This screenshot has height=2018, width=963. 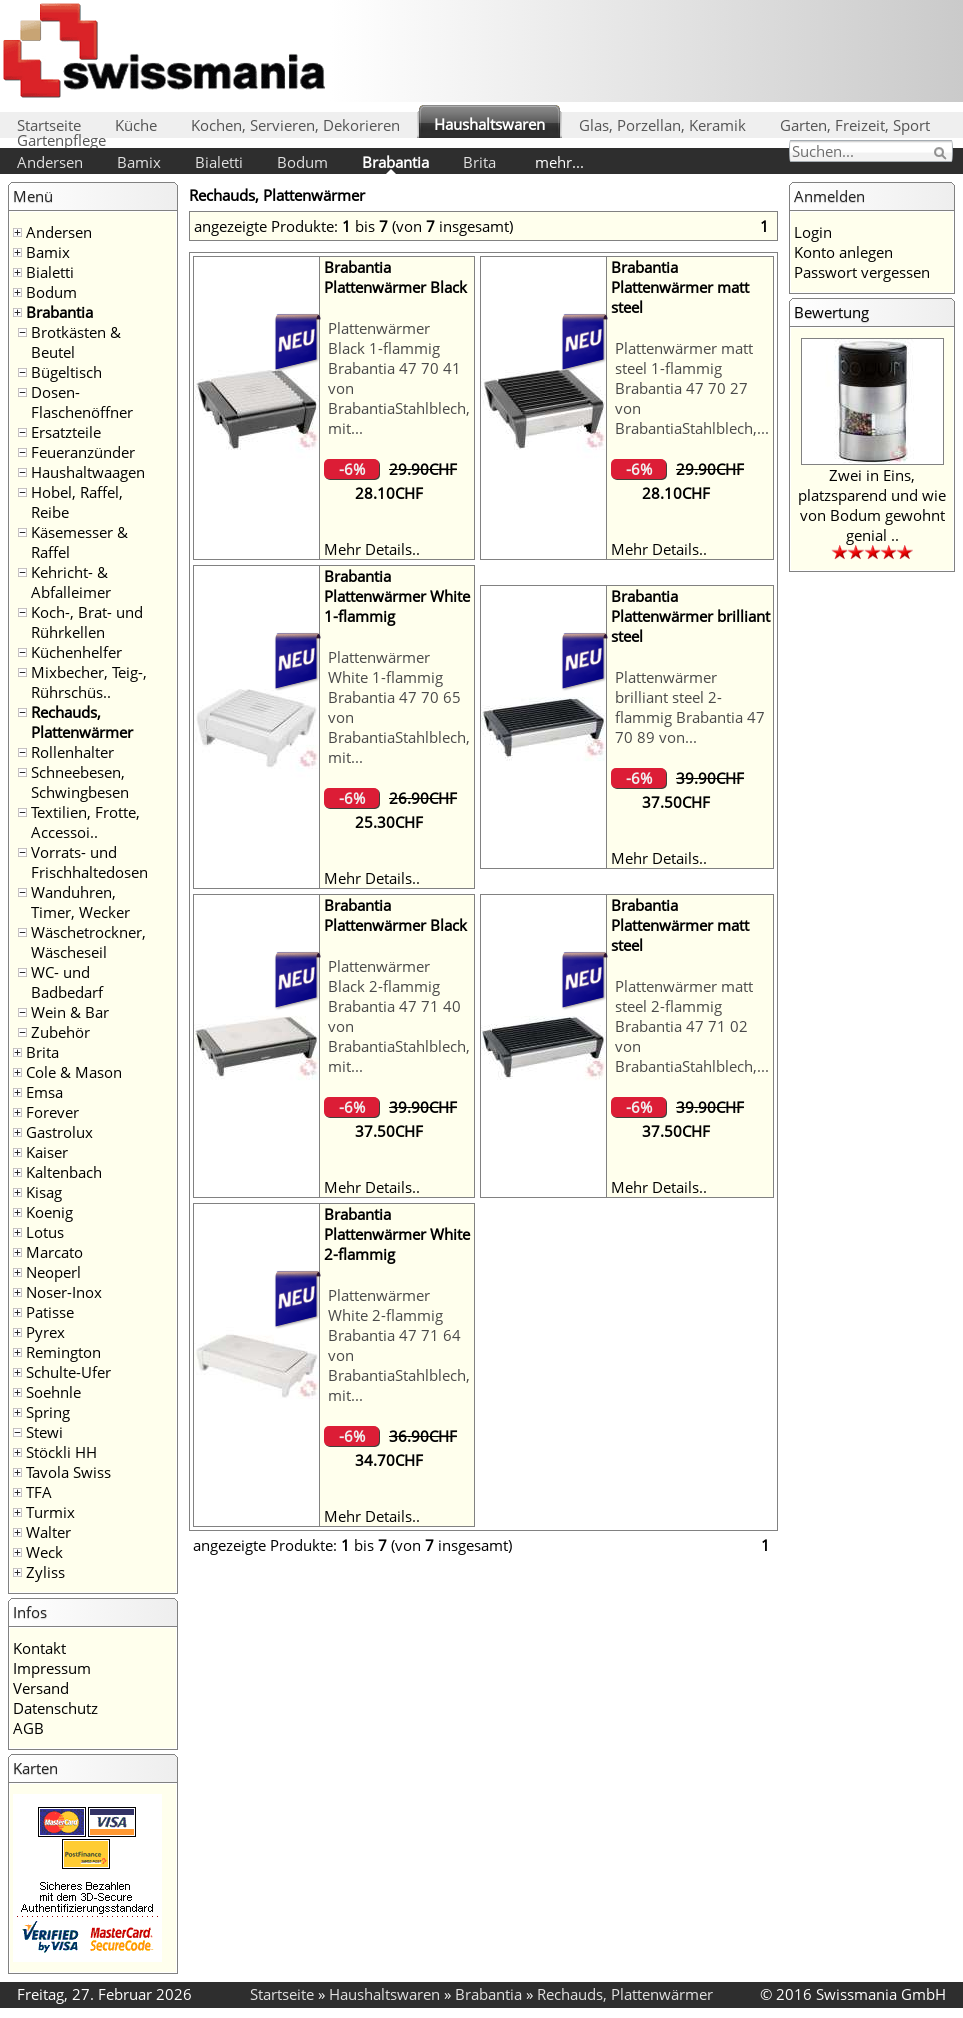 What do you see at coordinates (295, 125) in the screenshot?
I see `Kochen, Servieren, Dekorieren` at bounding box center [295, 125].